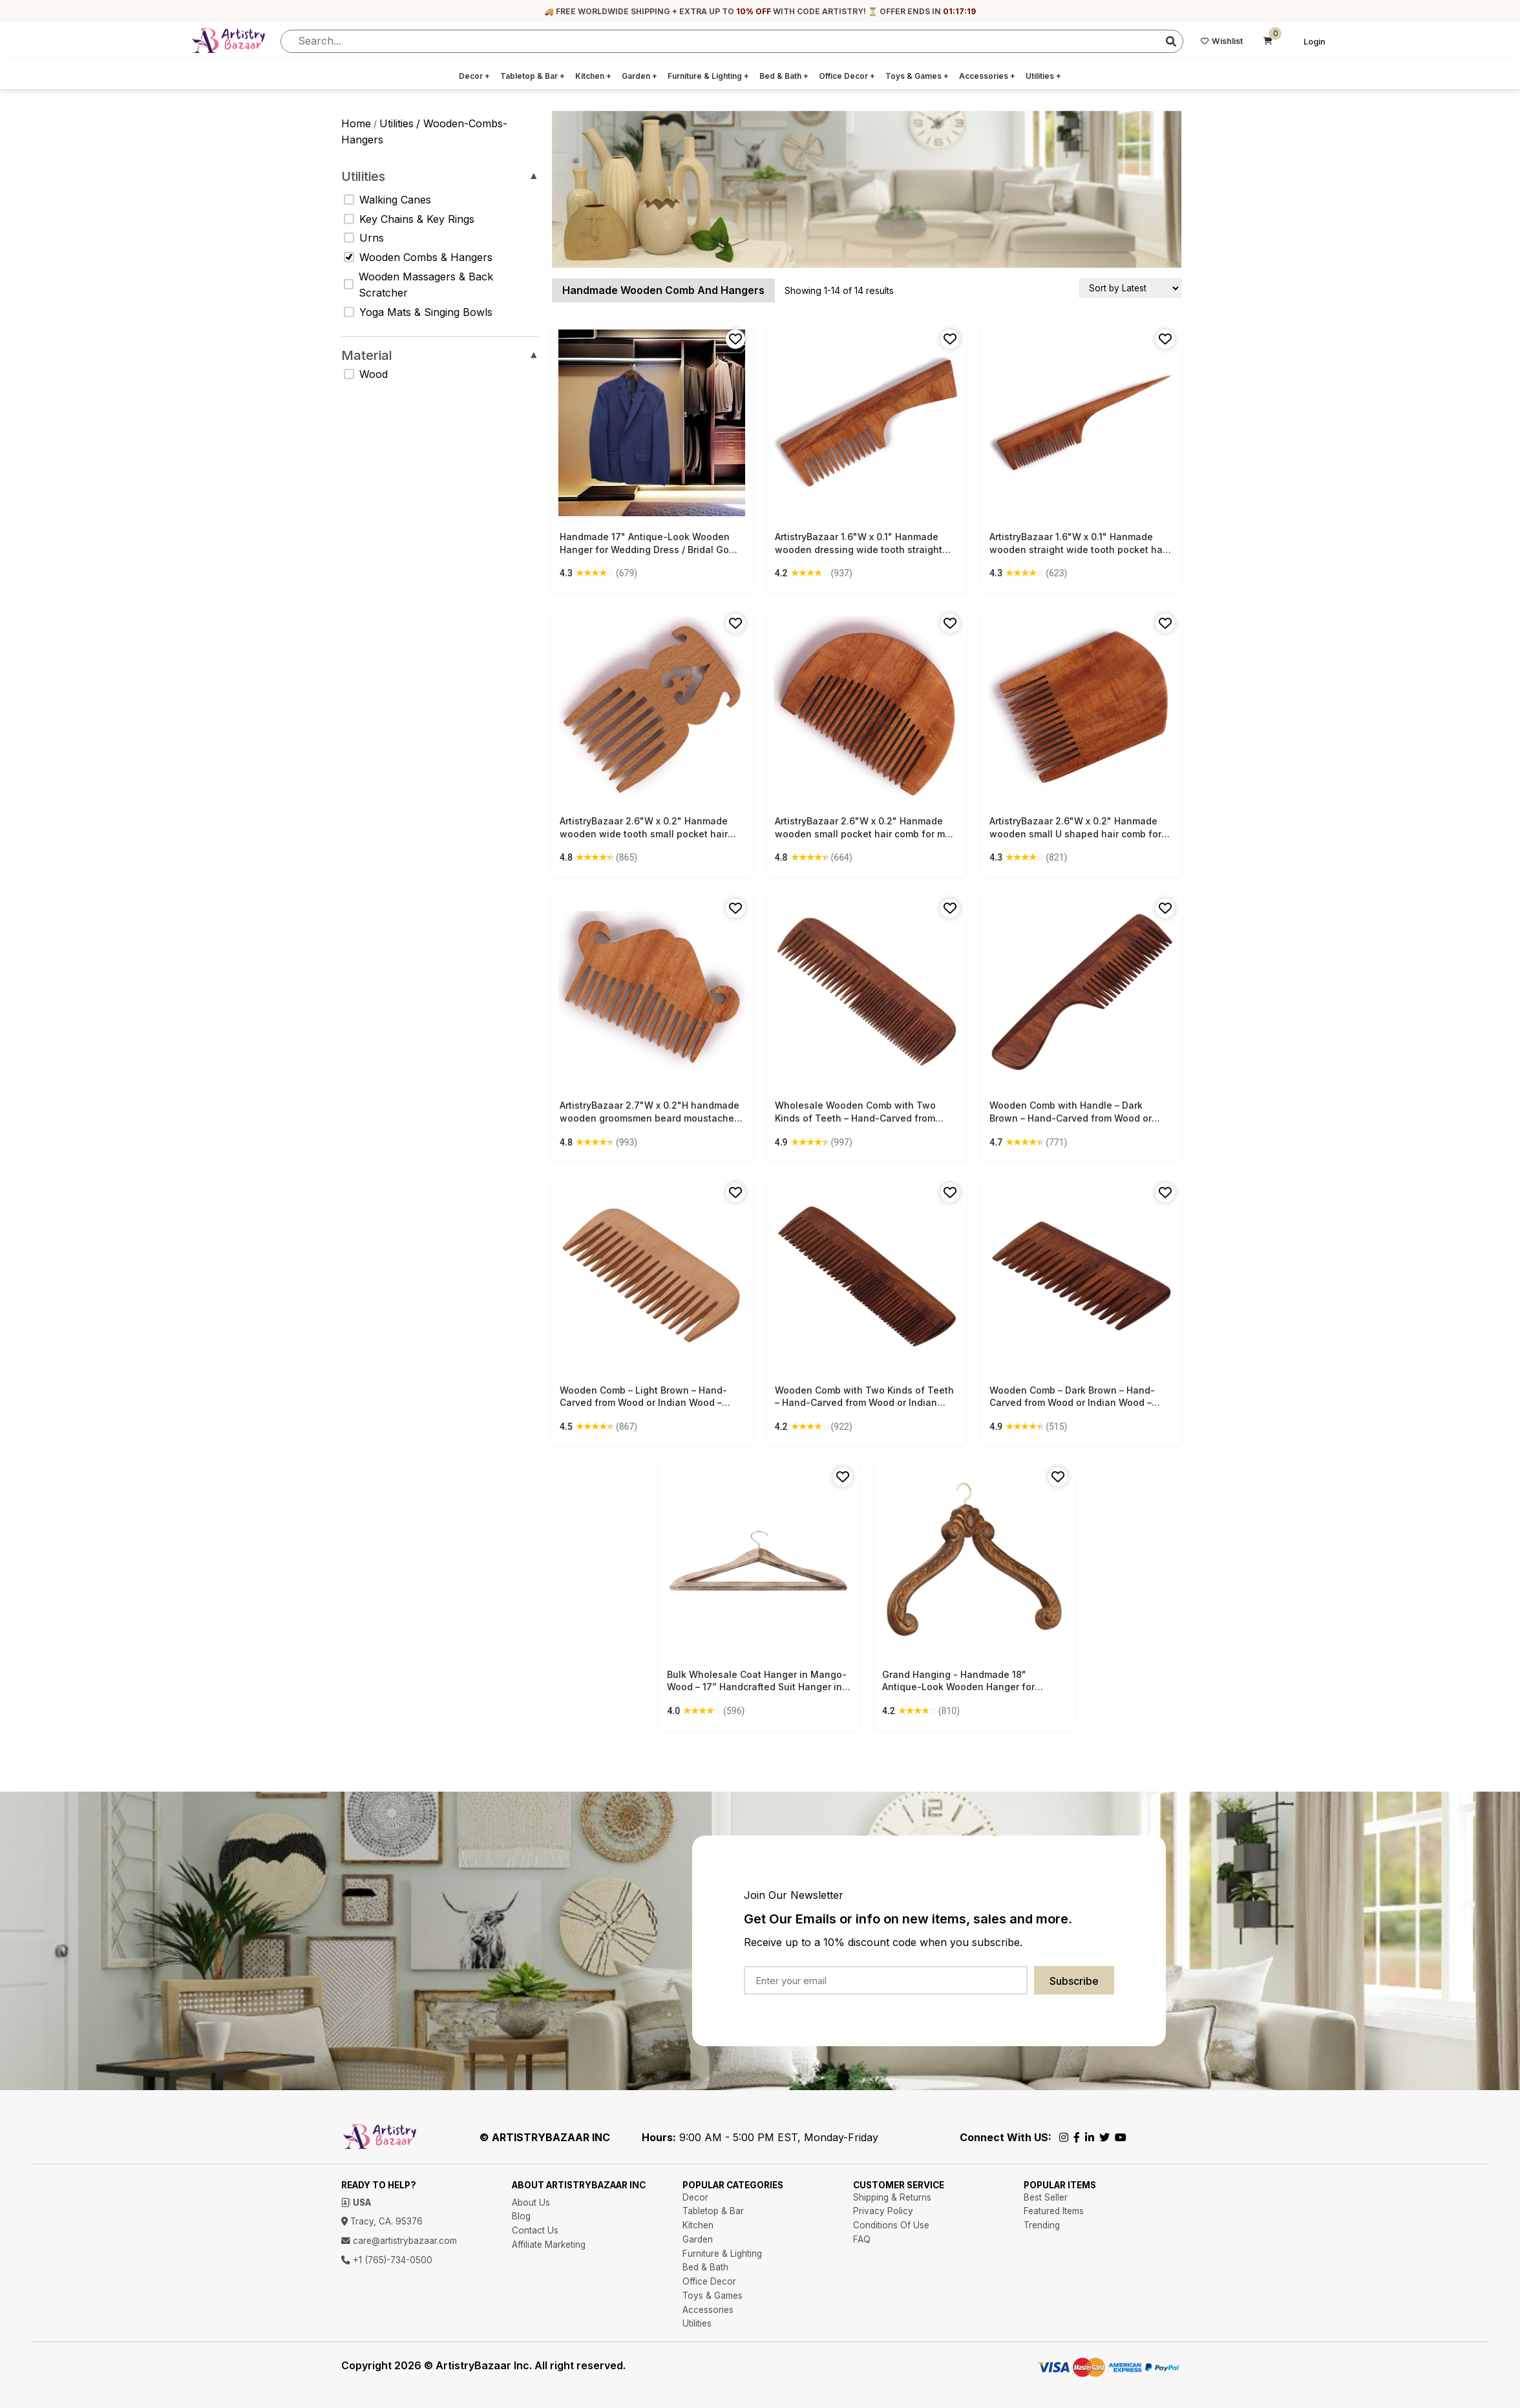 The image size is (1520, 2408). What do you see at coordinates (521, 2216) in the screenshot?
I see `Blog` at bounding box center [521, 2216].